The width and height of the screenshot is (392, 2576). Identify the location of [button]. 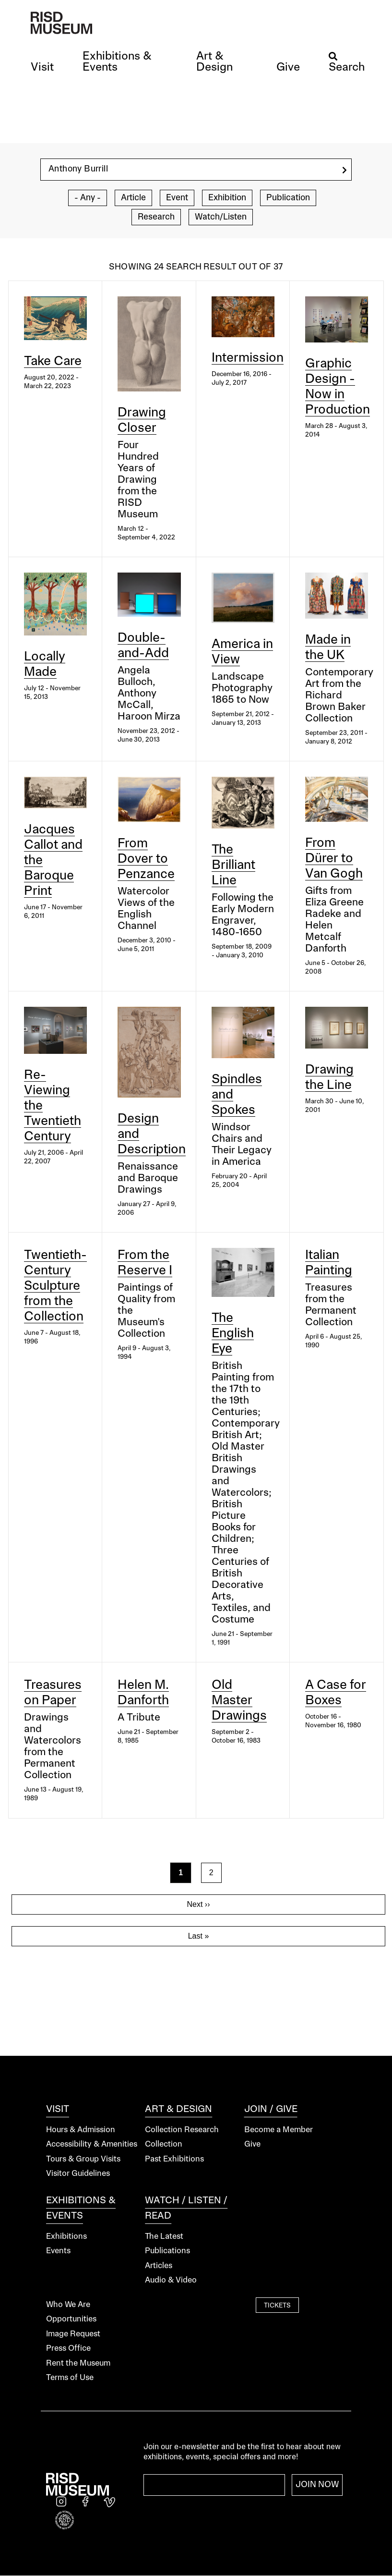
(42, 67).